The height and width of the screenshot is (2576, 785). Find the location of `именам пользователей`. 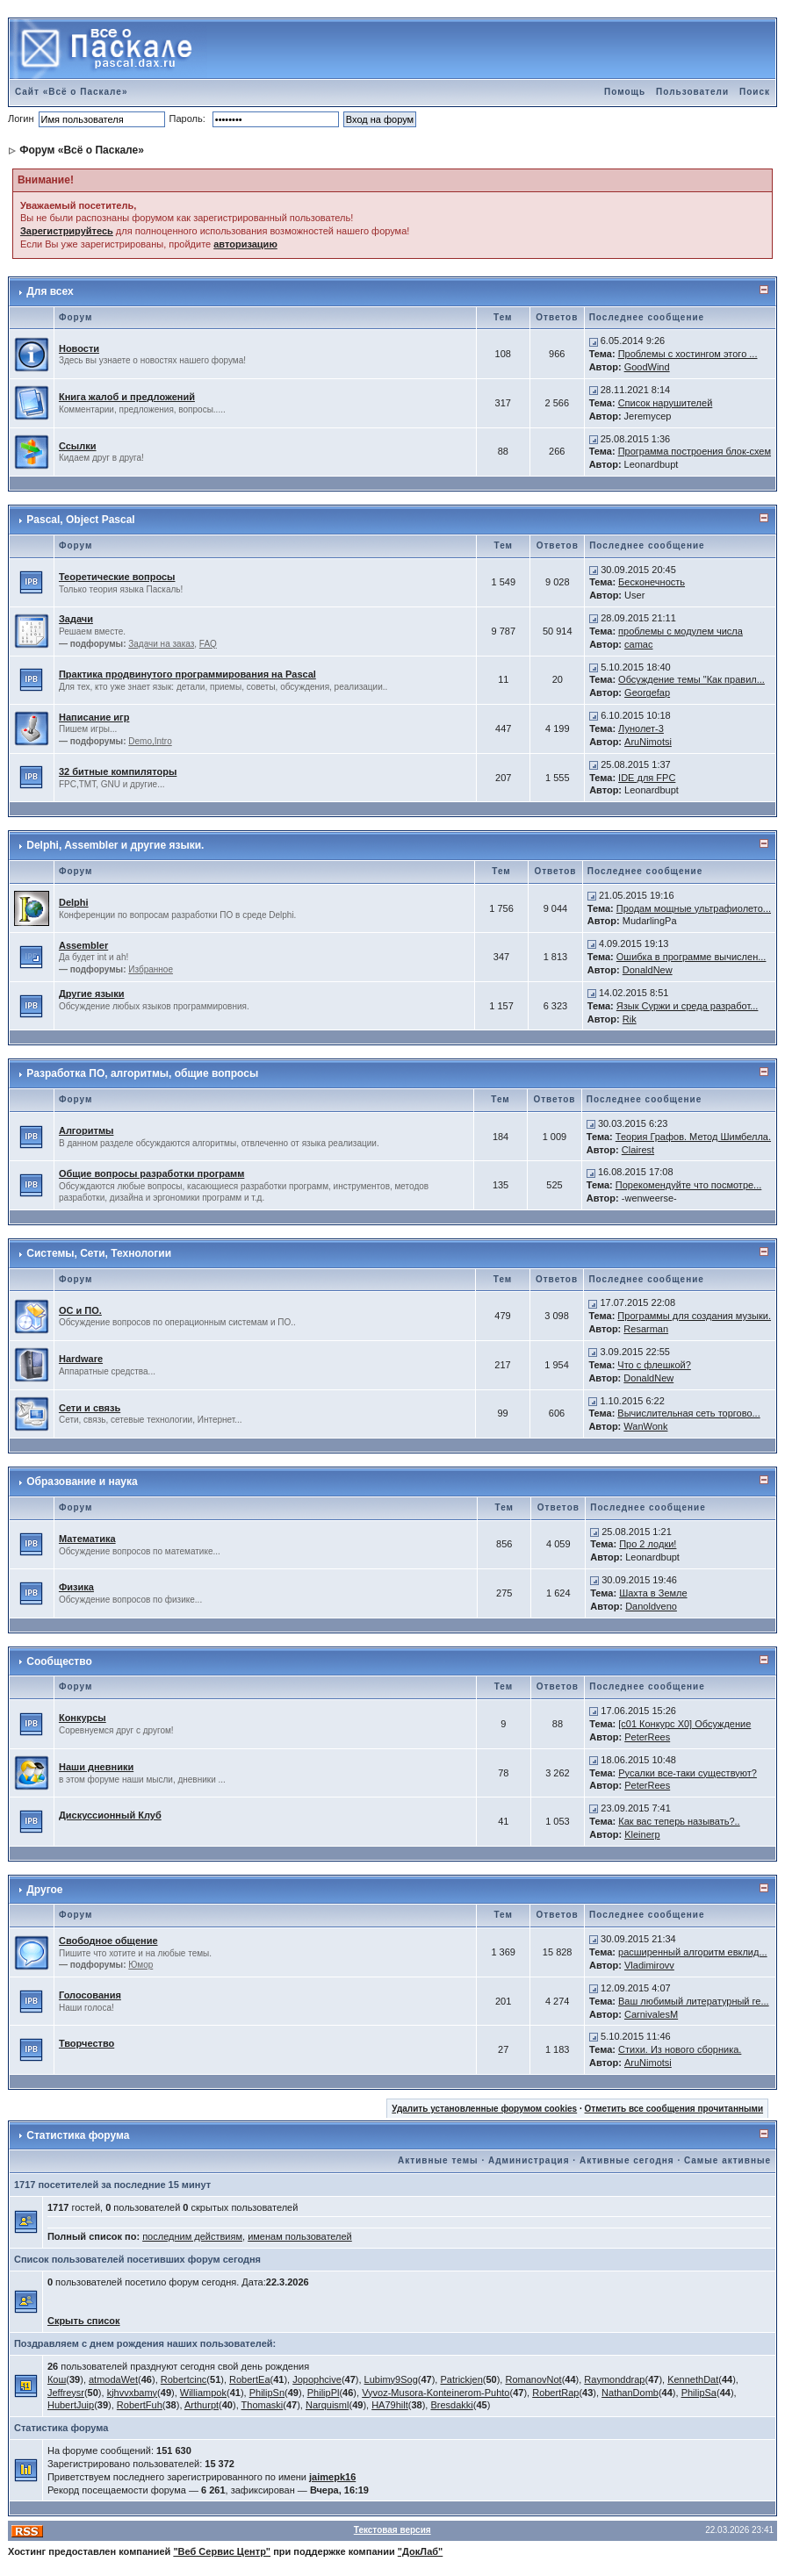

именам пользователей is located at coordinates (300, 2236).